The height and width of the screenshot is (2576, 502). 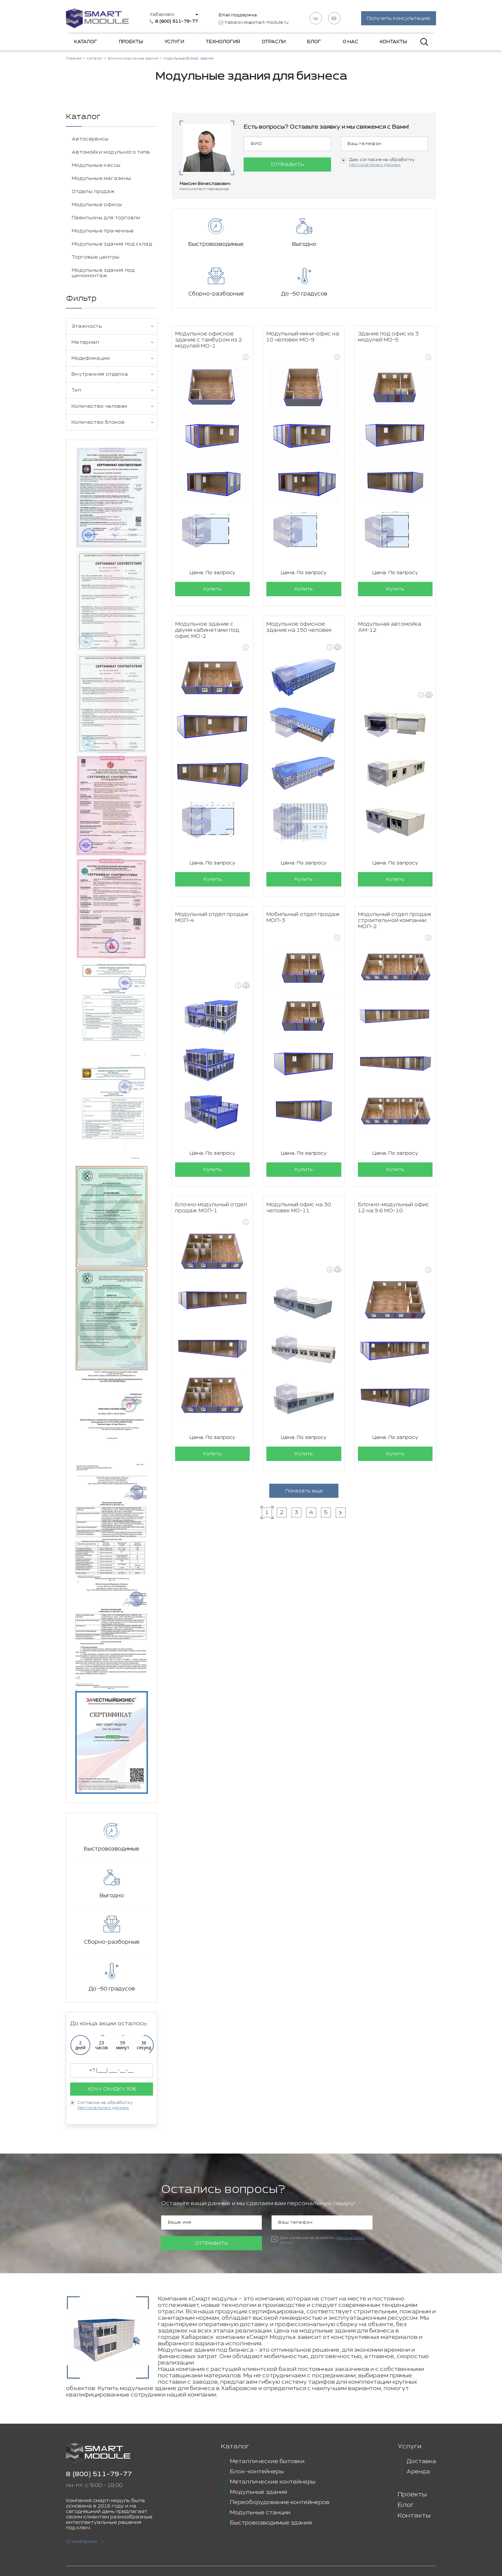 What do you see at coordinates (399, 18) in the screenshot?
I see `Получить консультацию` at bounding box center [399, 18].